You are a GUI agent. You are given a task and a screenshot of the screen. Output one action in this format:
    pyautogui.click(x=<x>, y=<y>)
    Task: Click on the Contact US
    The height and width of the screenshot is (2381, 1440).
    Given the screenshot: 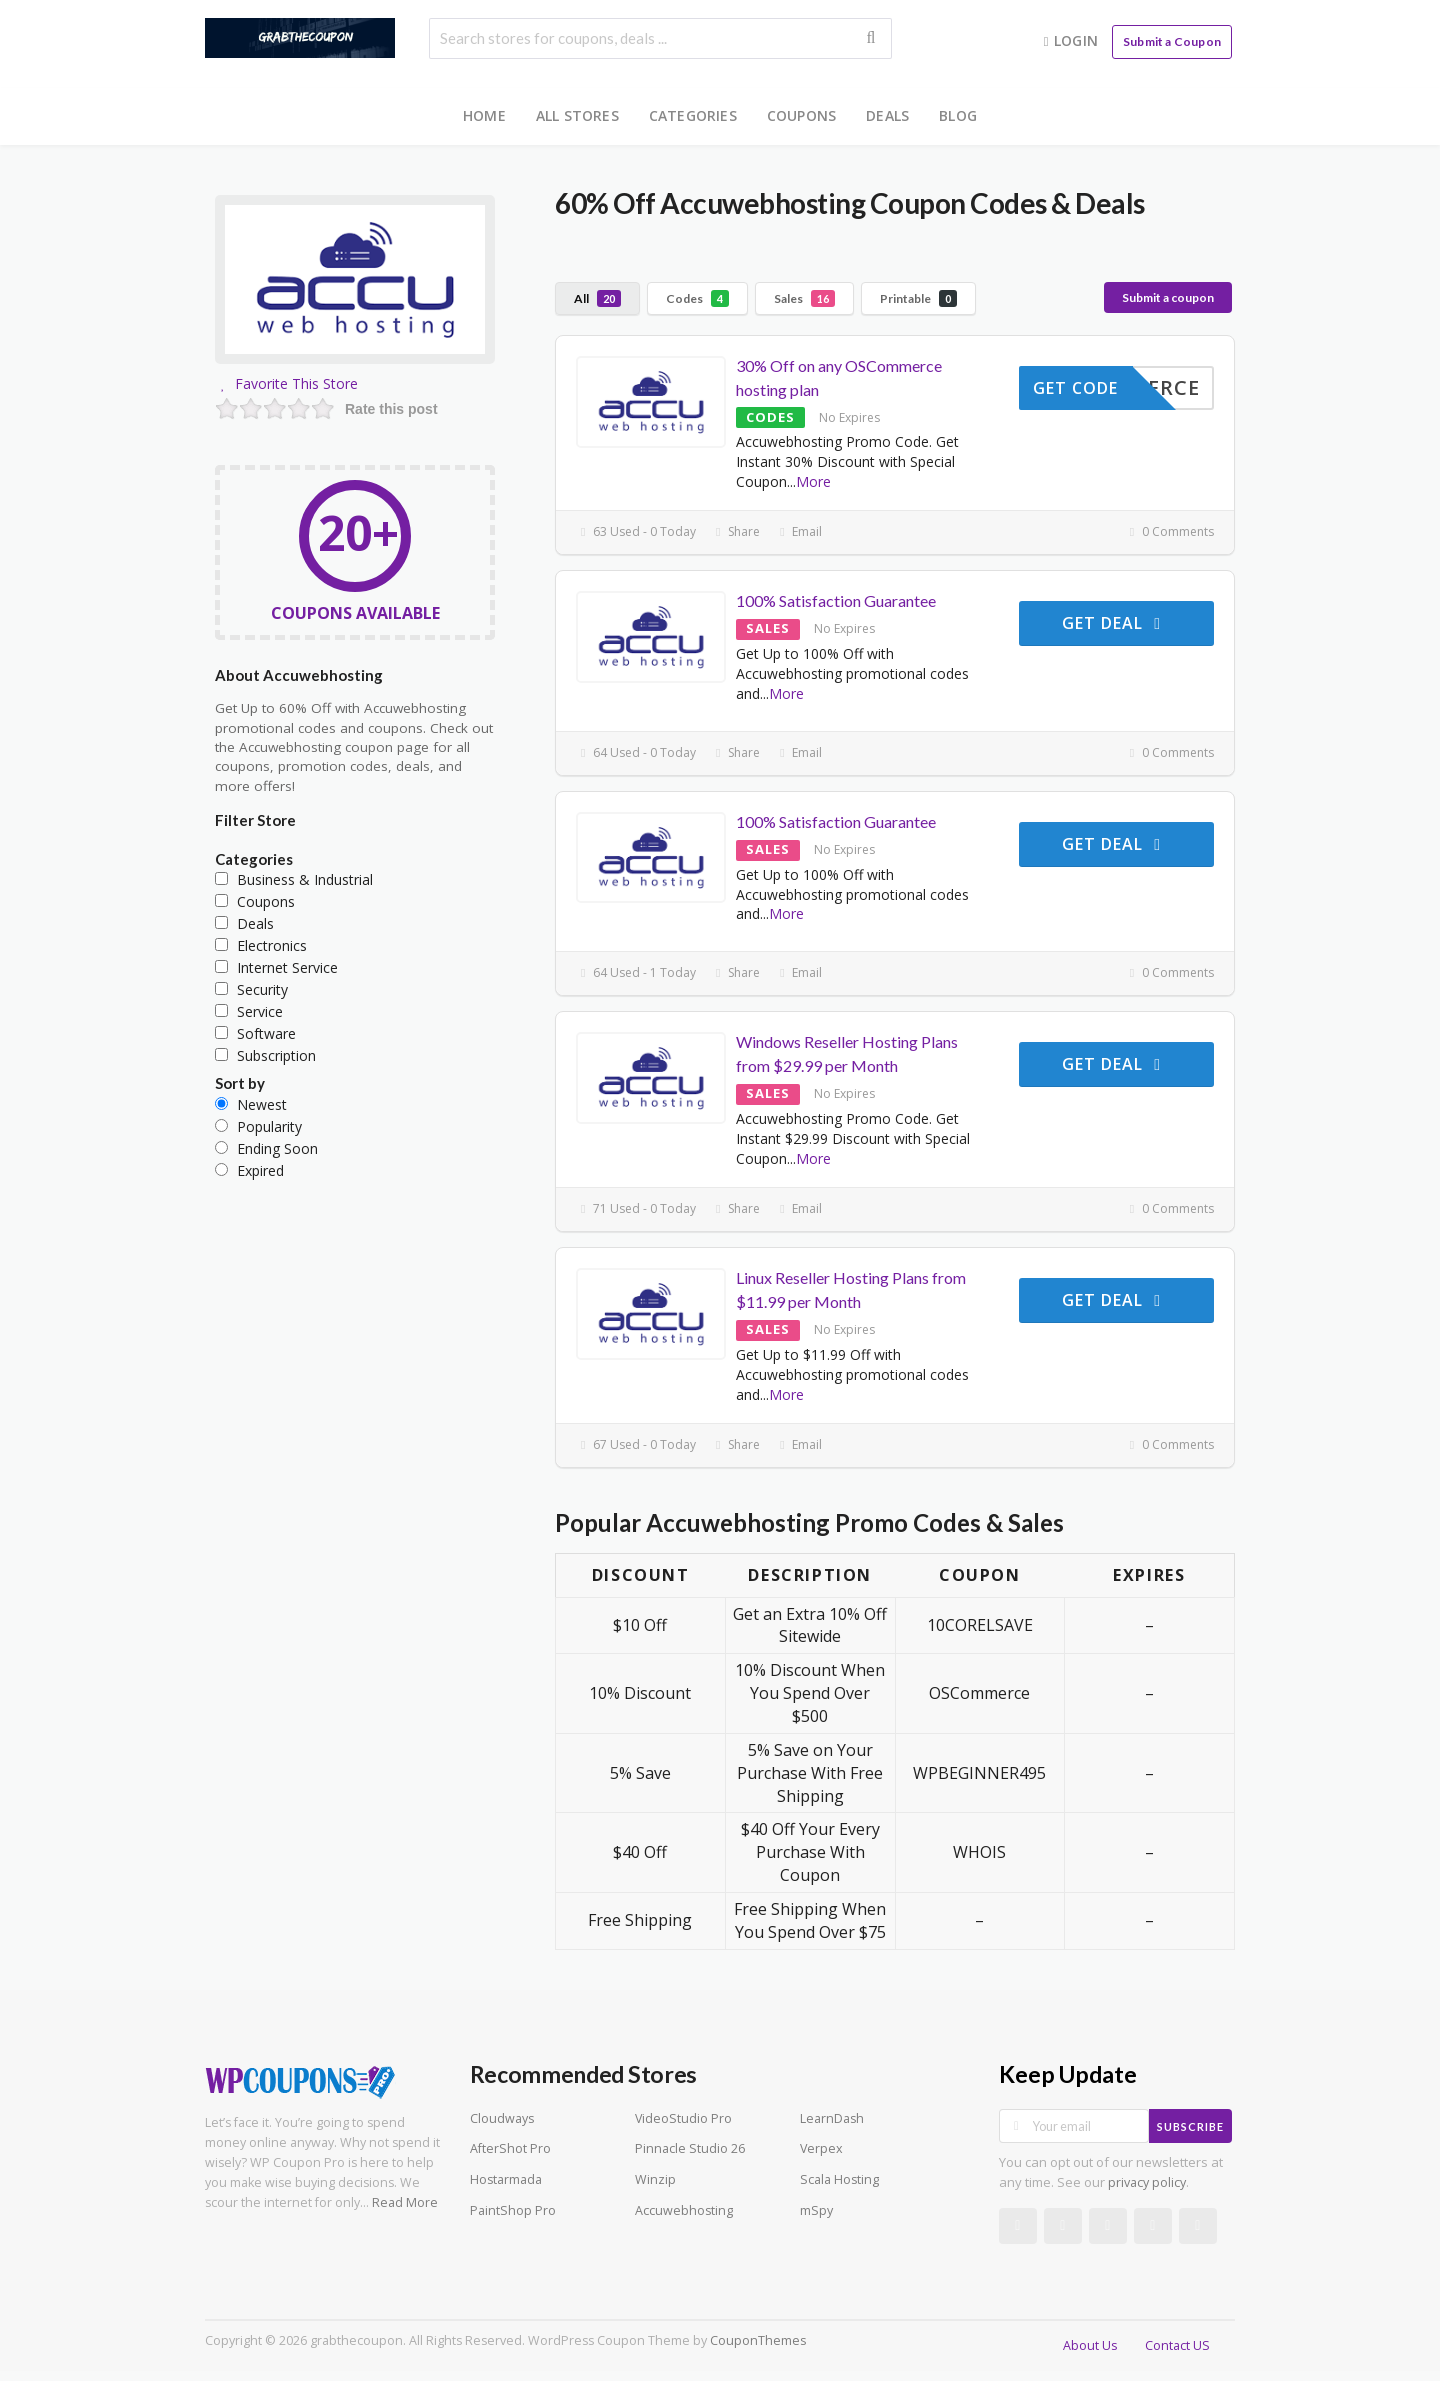 What is the action you would take?
    pyautogui.click(x=1177, y=2345)
    